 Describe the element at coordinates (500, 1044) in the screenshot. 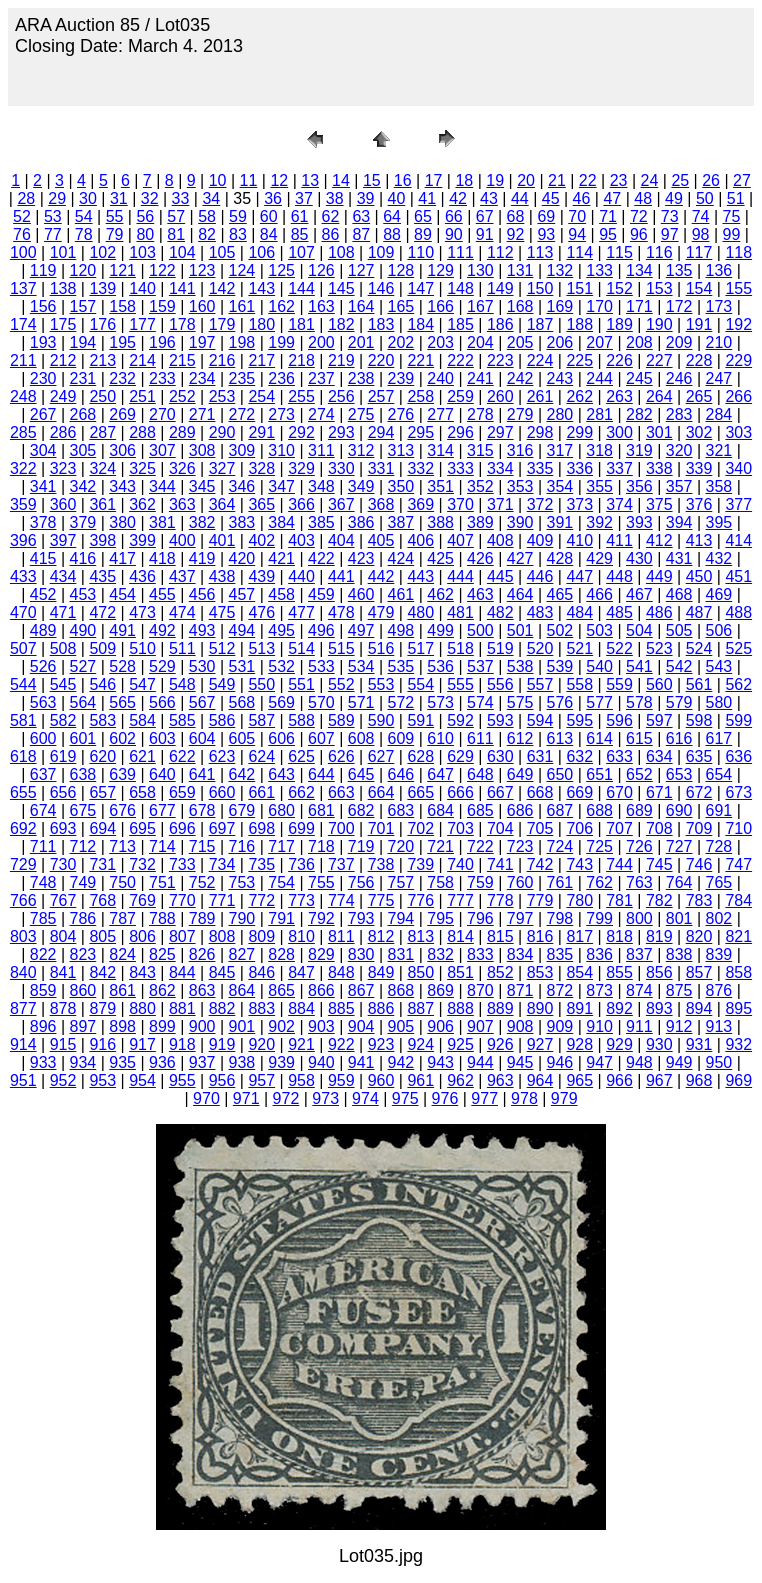

I see `926` at that location.